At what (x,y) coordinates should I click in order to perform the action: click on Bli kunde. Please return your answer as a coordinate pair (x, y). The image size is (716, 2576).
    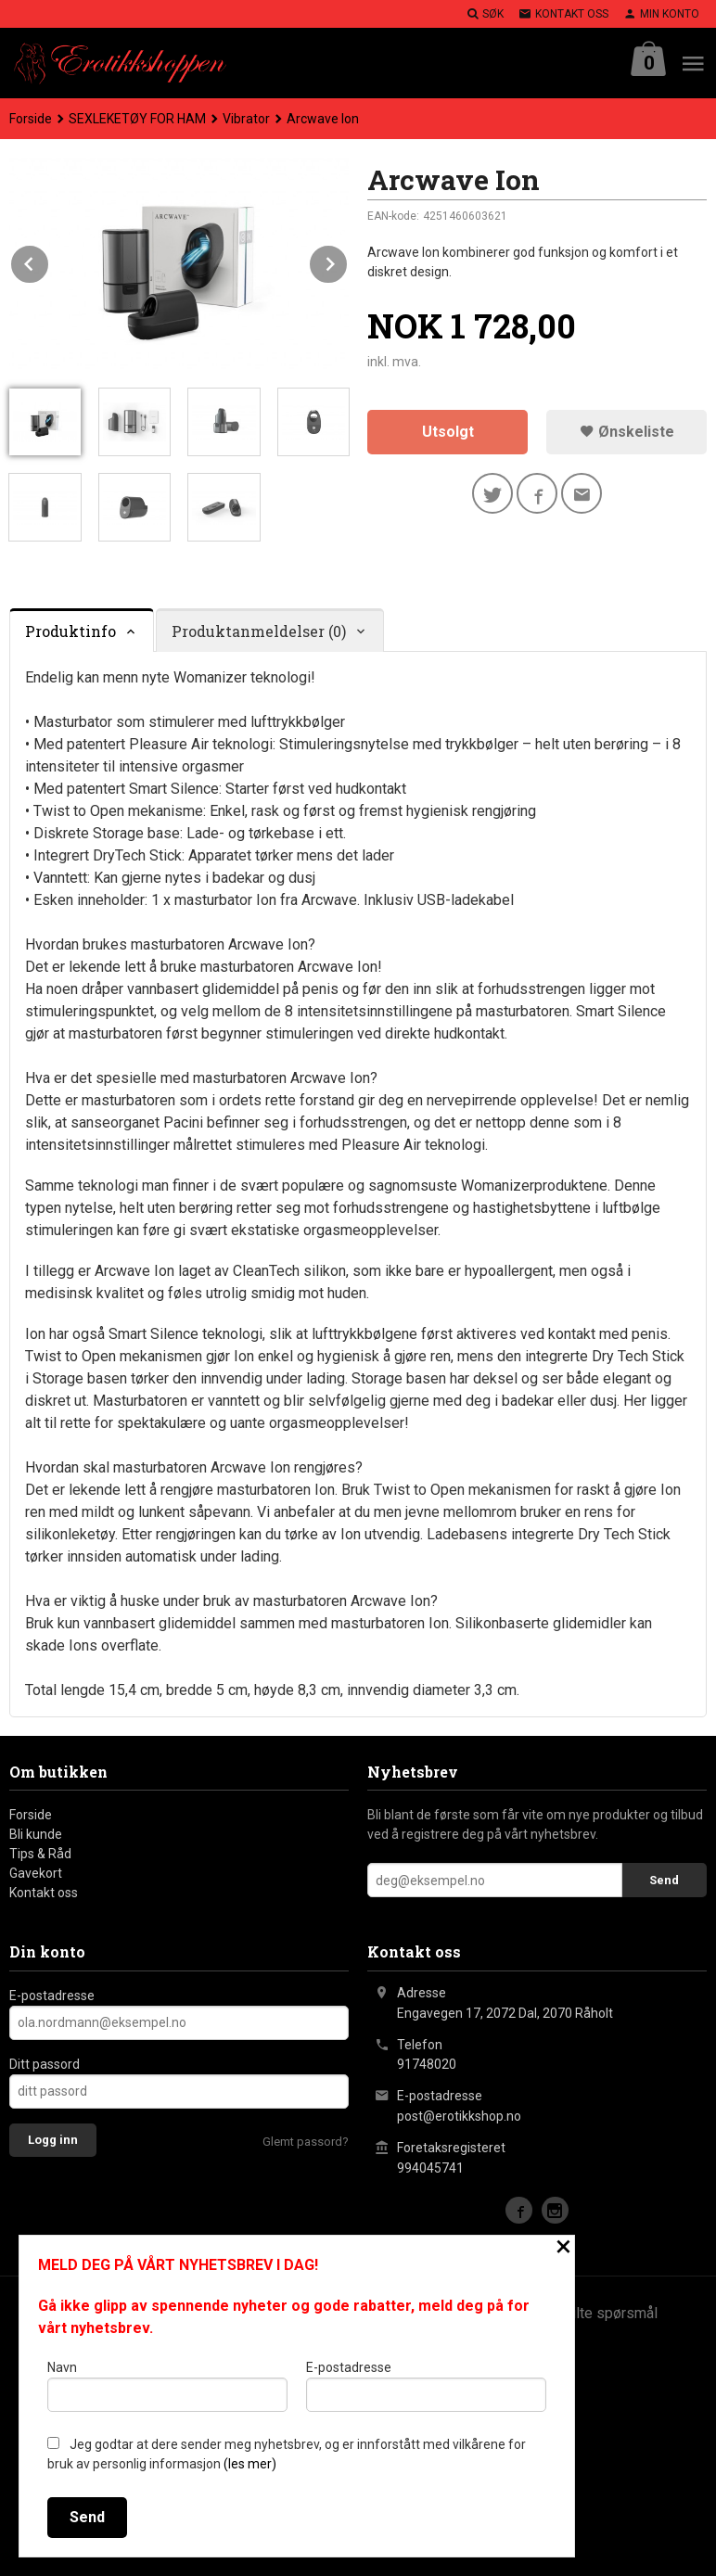
    Looking at the image, I should click on (35, 1834).